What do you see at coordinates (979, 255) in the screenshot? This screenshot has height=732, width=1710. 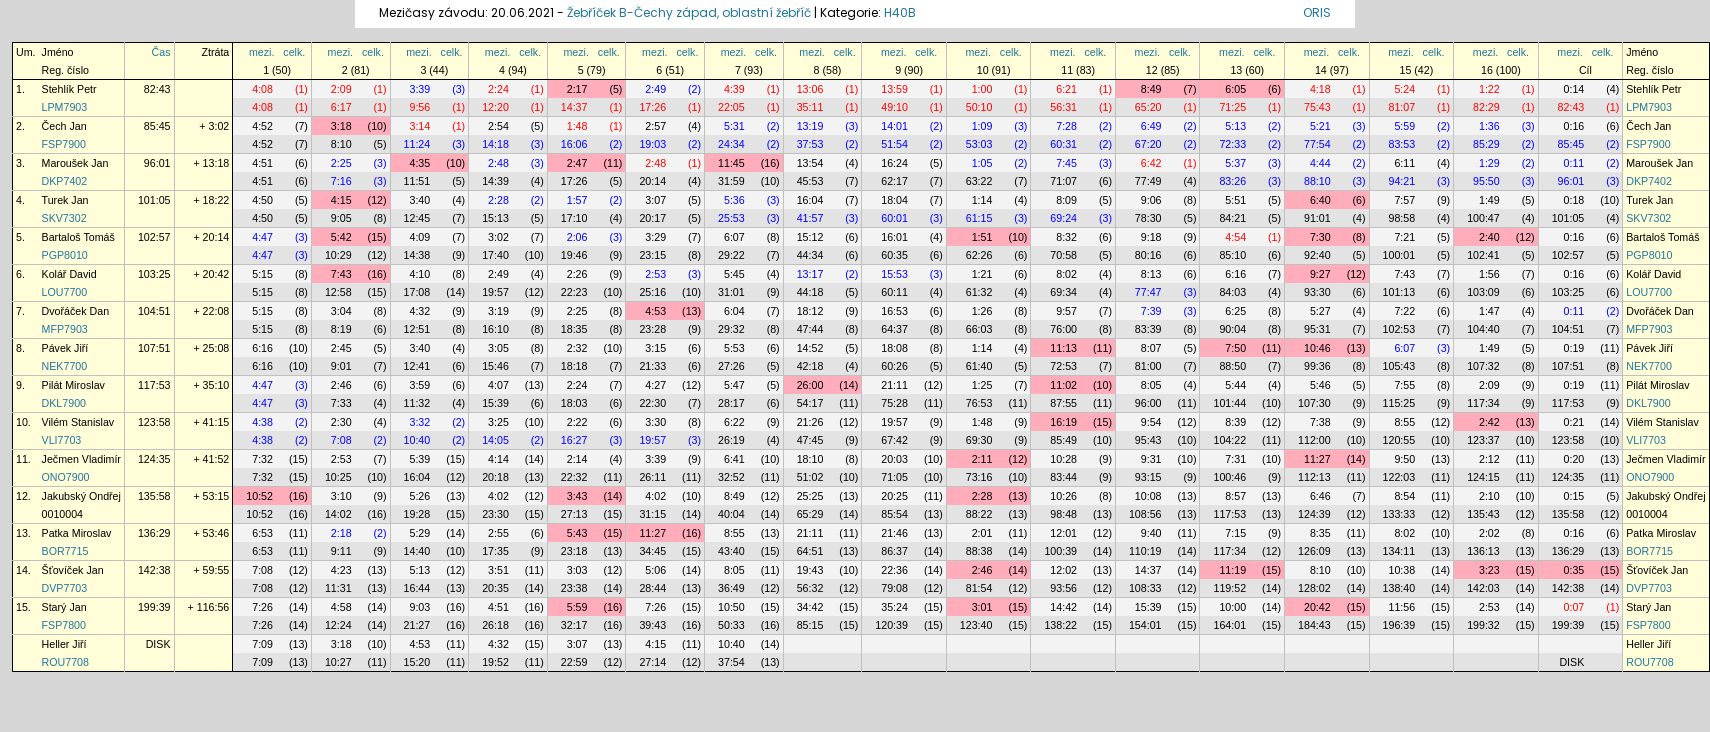 I see `62:26` at bounding box center [979, 255].